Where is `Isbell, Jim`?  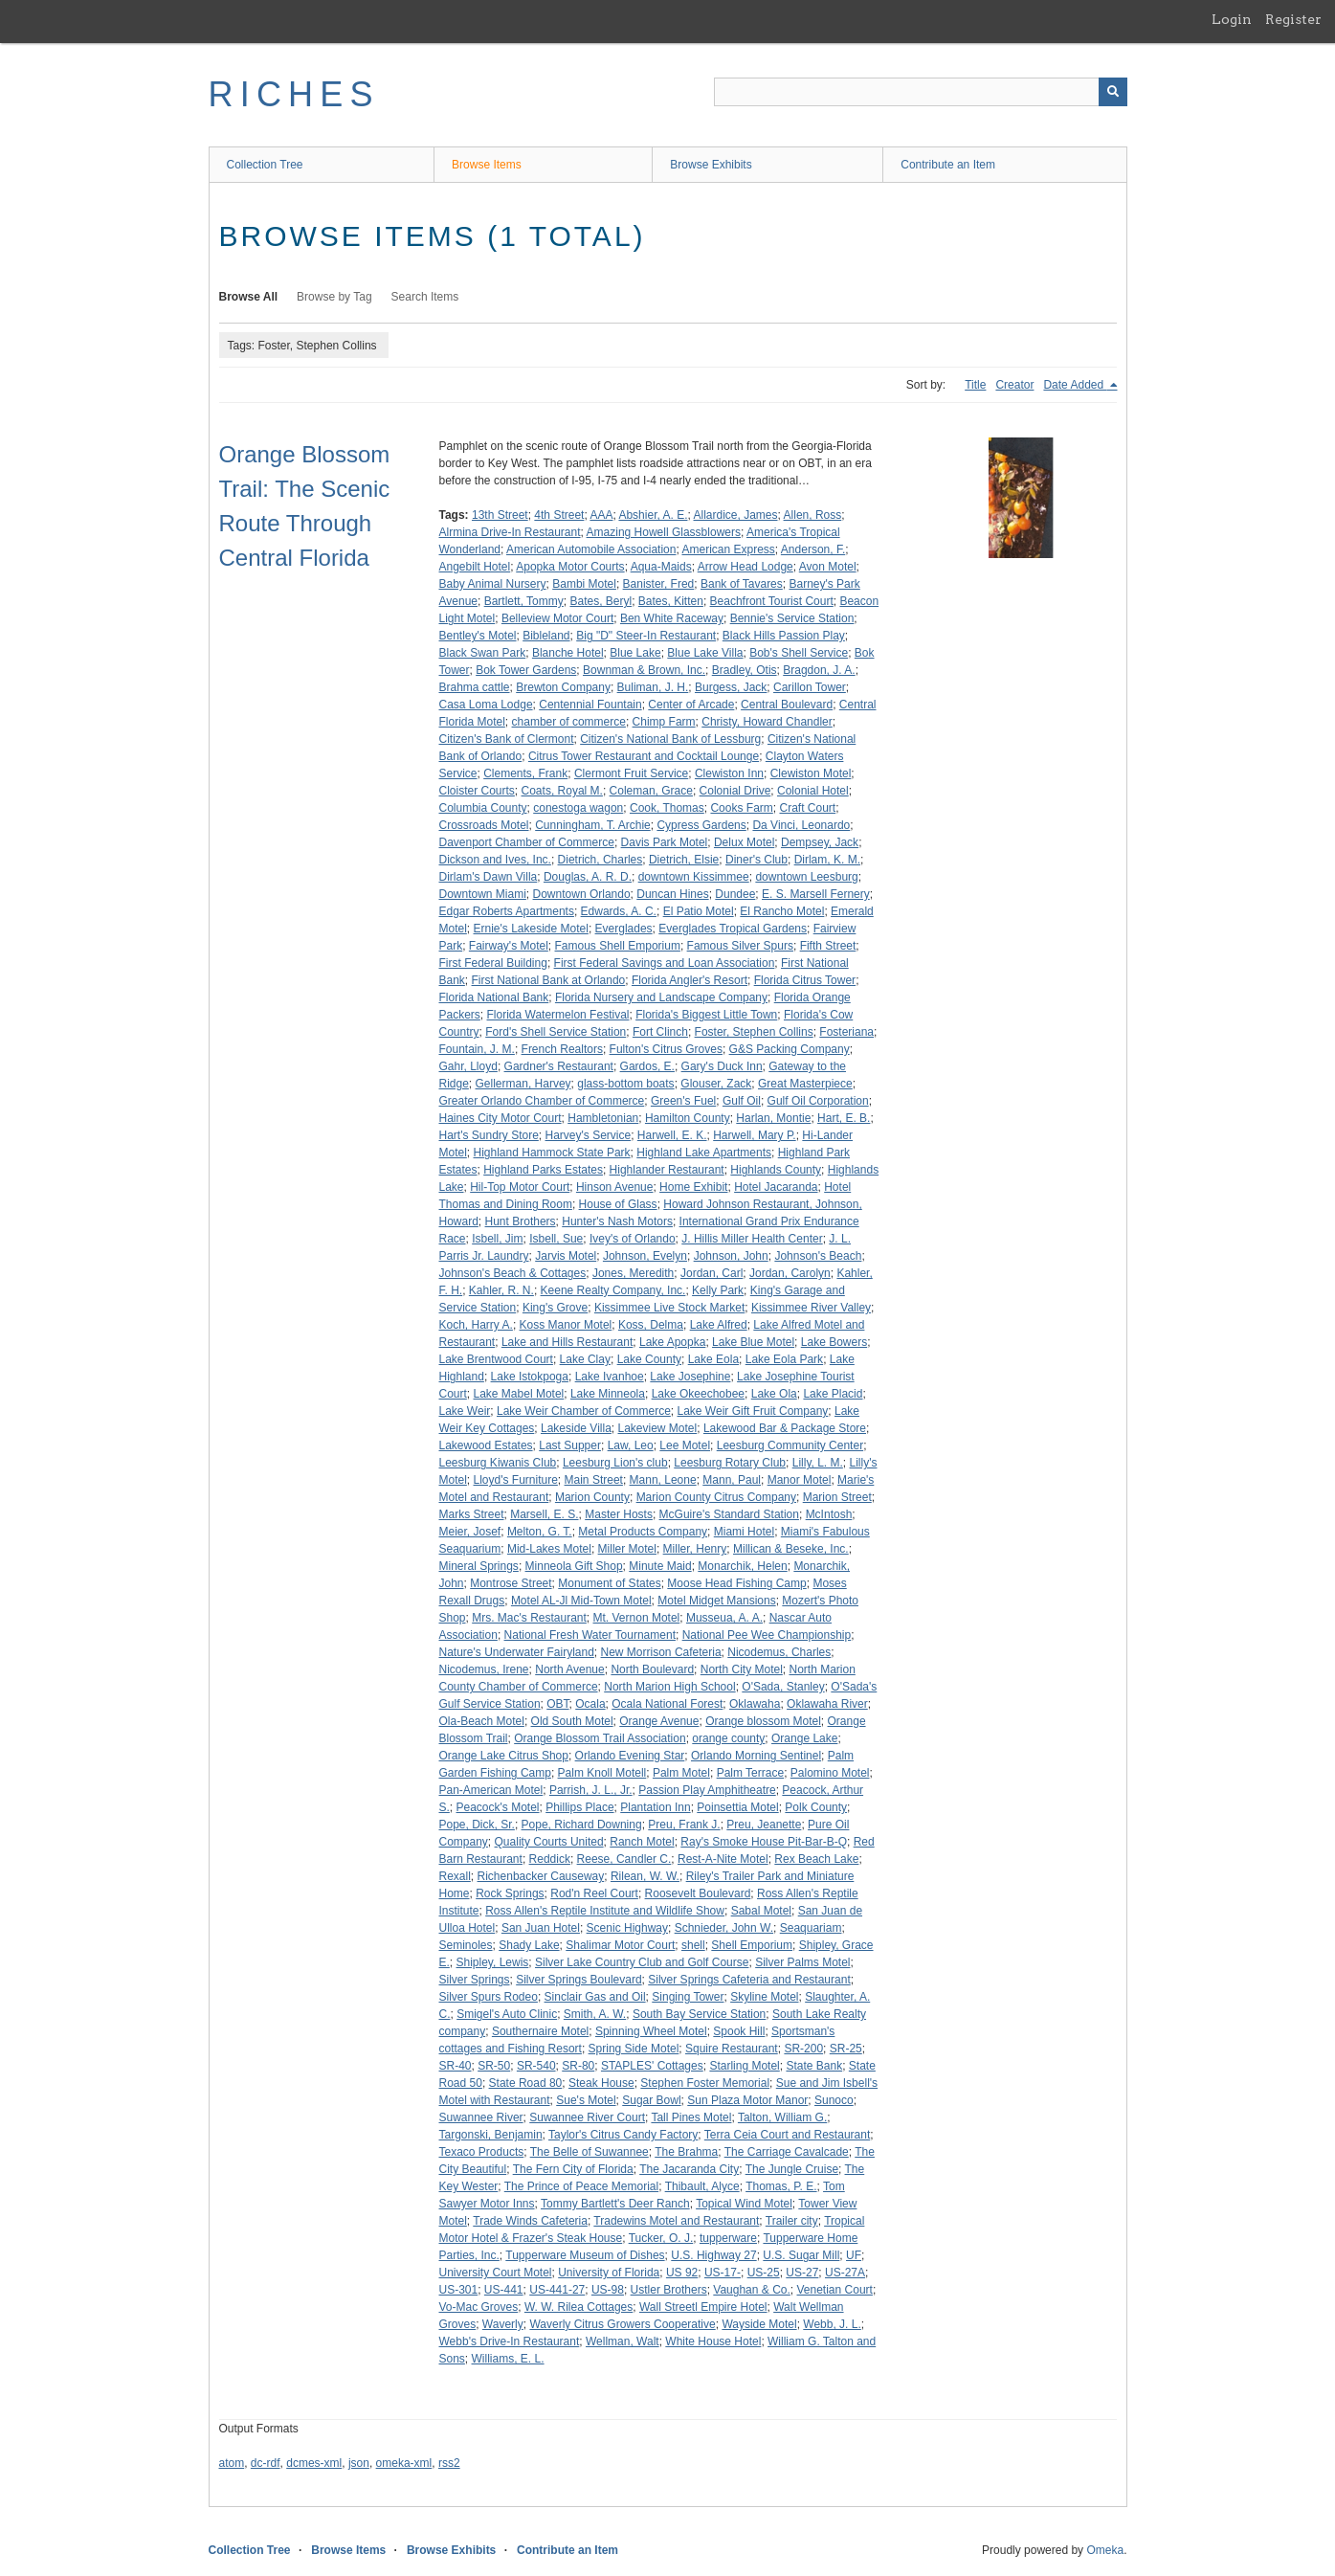 Isbell, Jim is located at coordinates (497, 1238).